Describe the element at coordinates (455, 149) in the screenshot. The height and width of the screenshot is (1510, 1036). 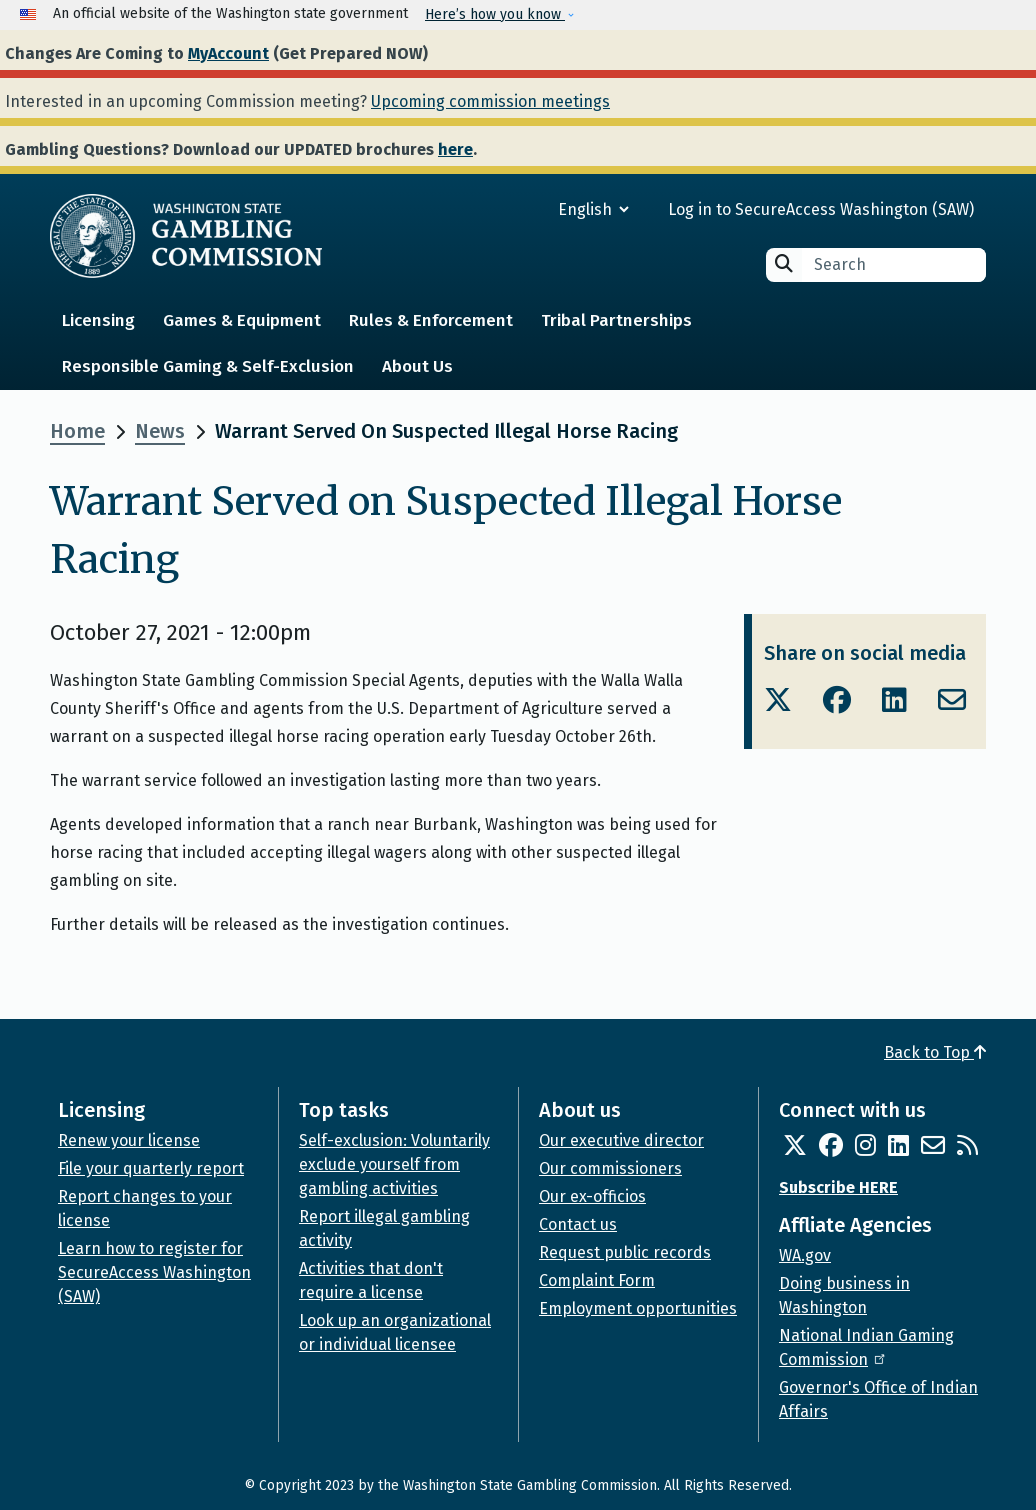
I see `here` at that location.